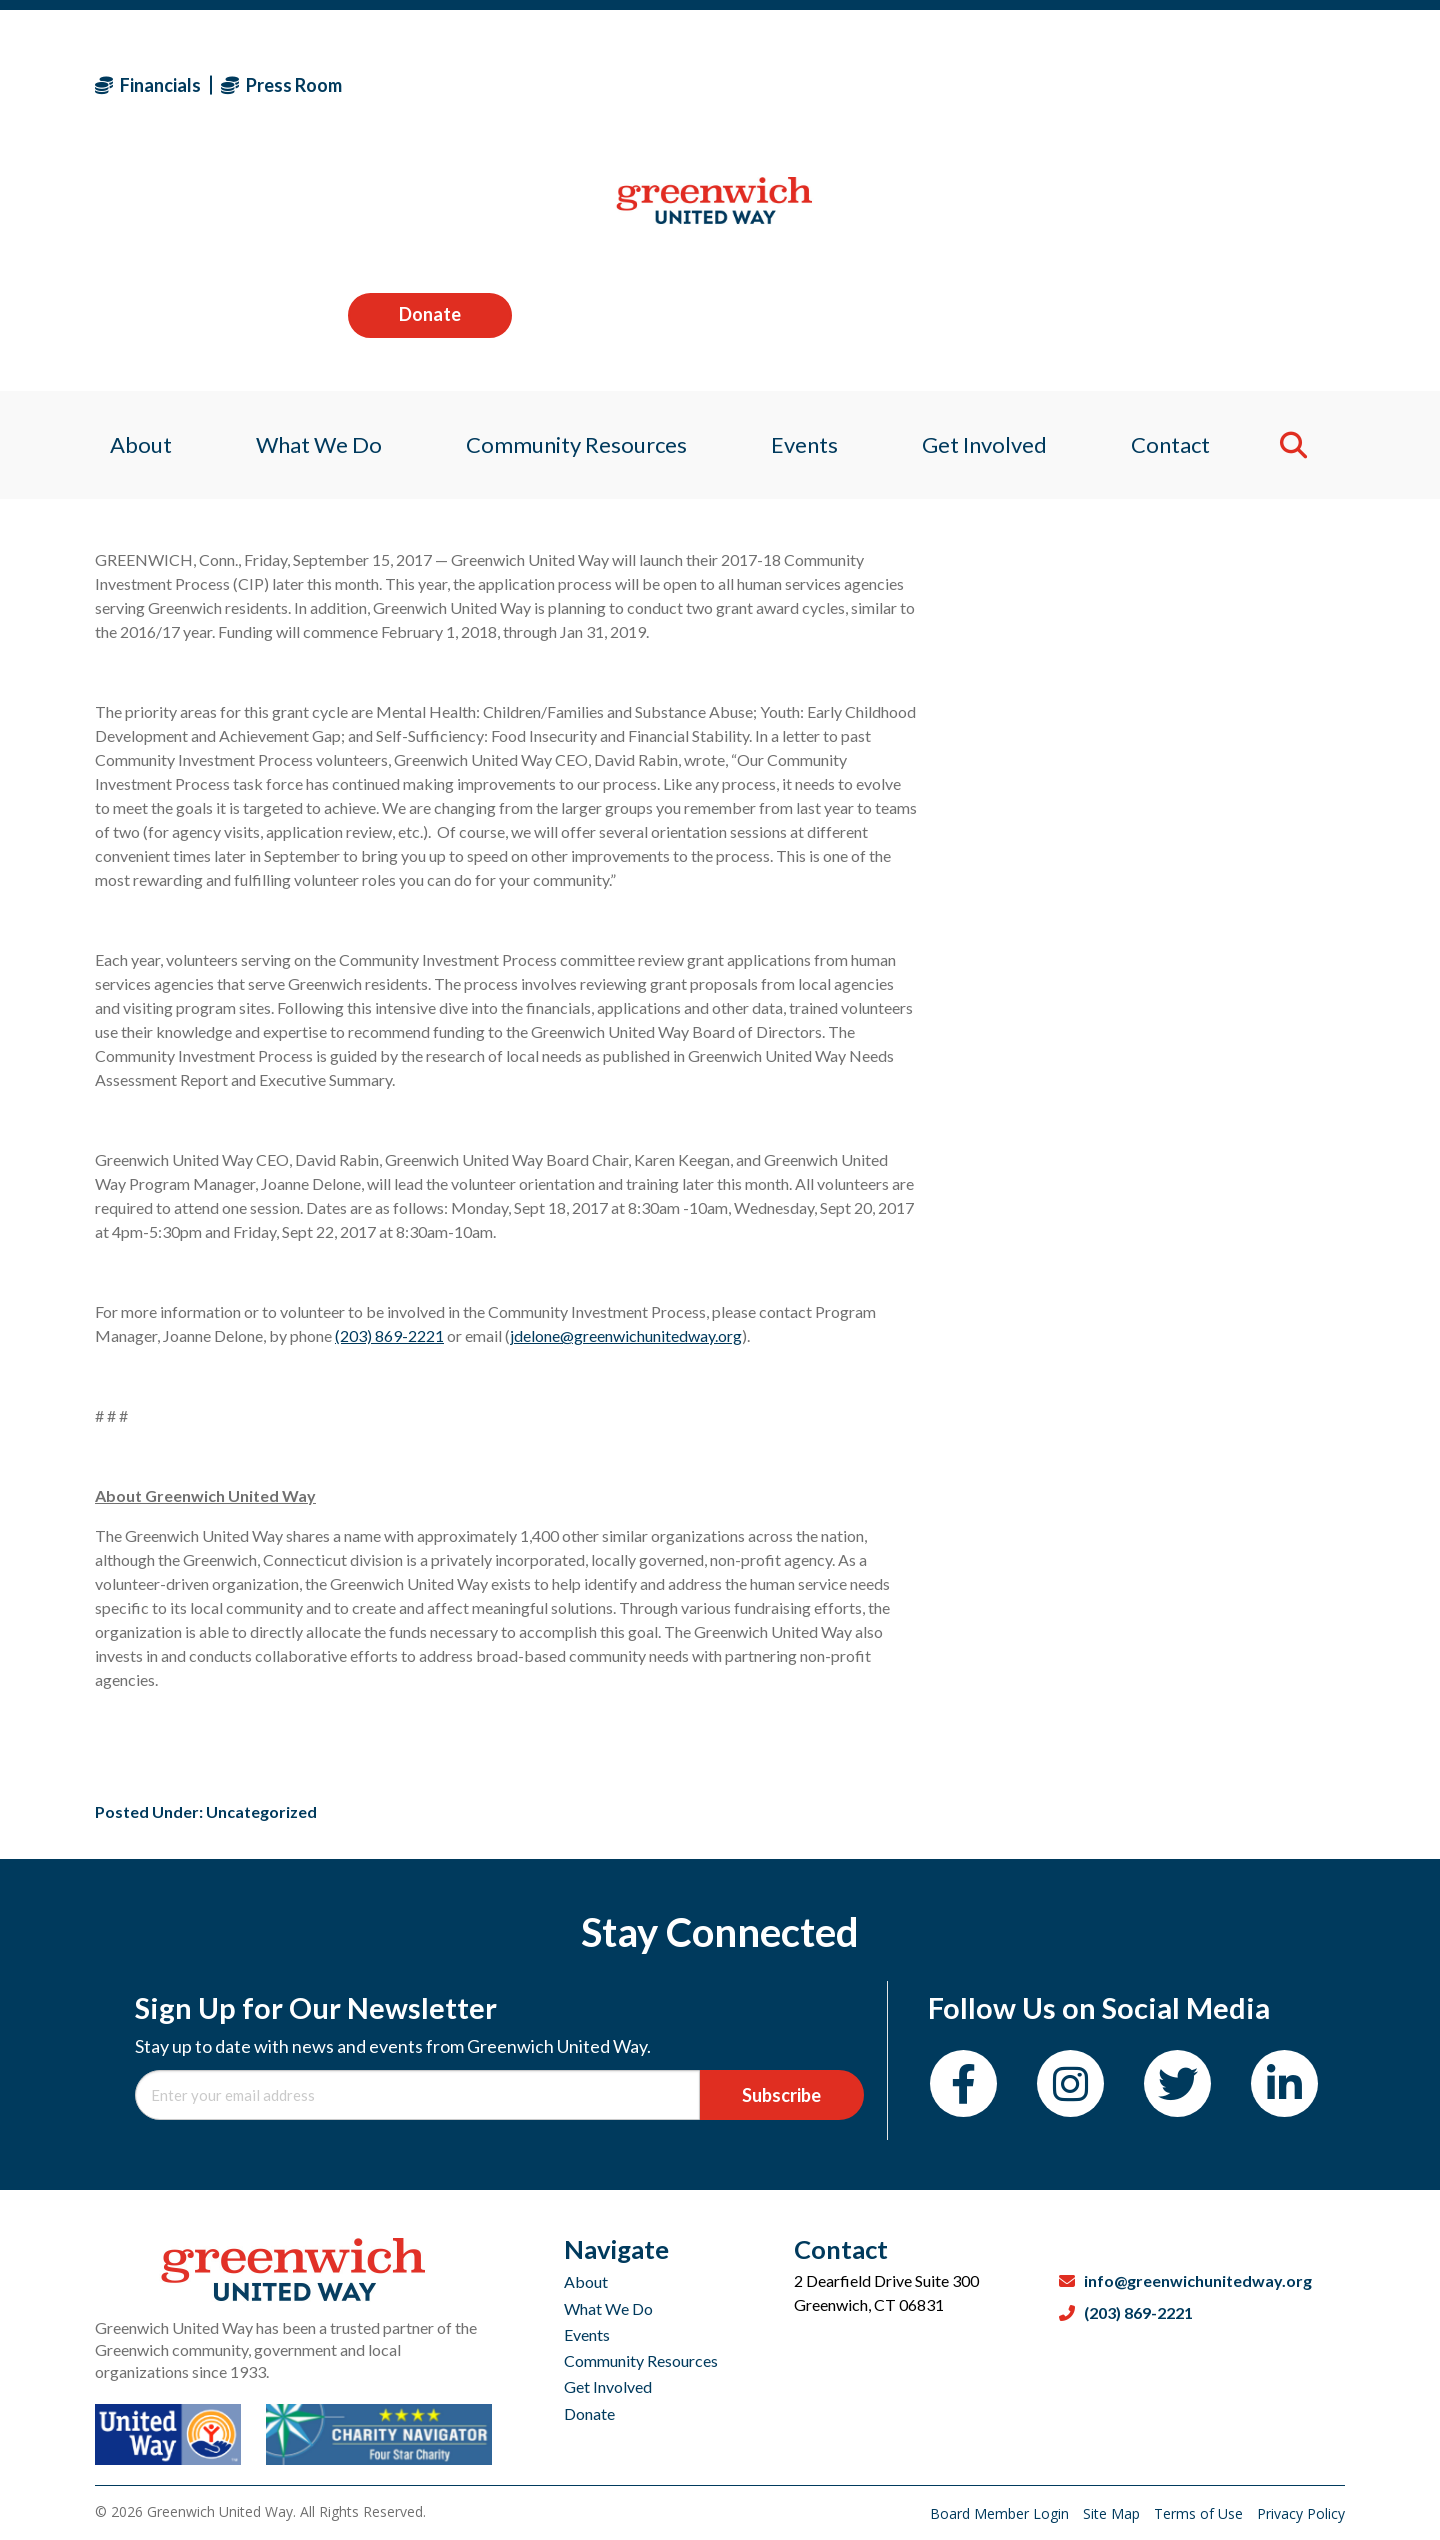 The height and width of the screenshot is (2540, 1440). What do you see at coordinates (389, 1335) in the screenshot?
I see `(203) 869-2221` at bounding box center [389, 1335].